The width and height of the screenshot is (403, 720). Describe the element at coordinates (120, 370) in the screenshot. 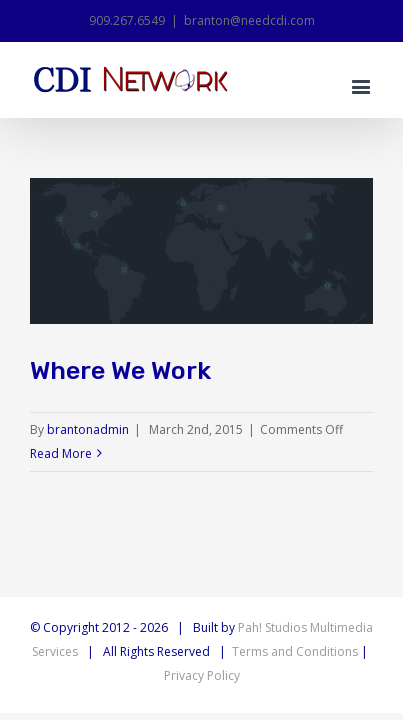

I see `Where We Work` at that location.